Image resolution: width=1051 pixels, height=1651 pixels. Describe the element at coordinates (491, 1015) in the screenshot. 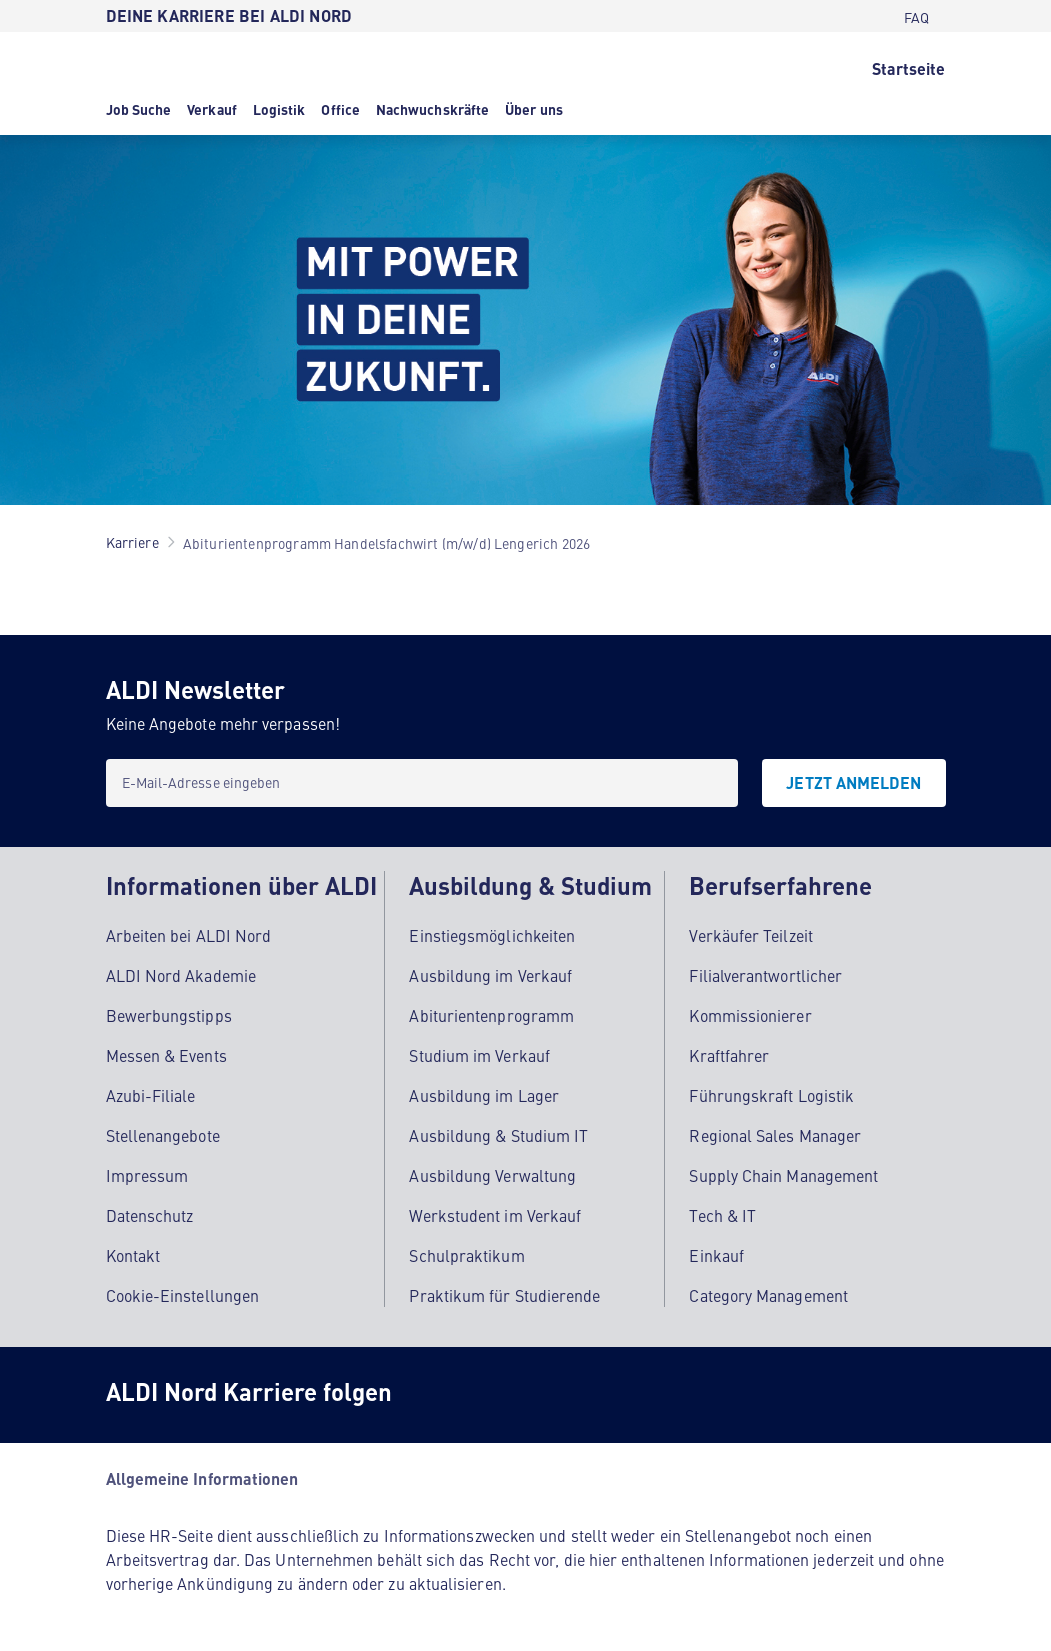

I see `Abiturientenprogramm` at that location.